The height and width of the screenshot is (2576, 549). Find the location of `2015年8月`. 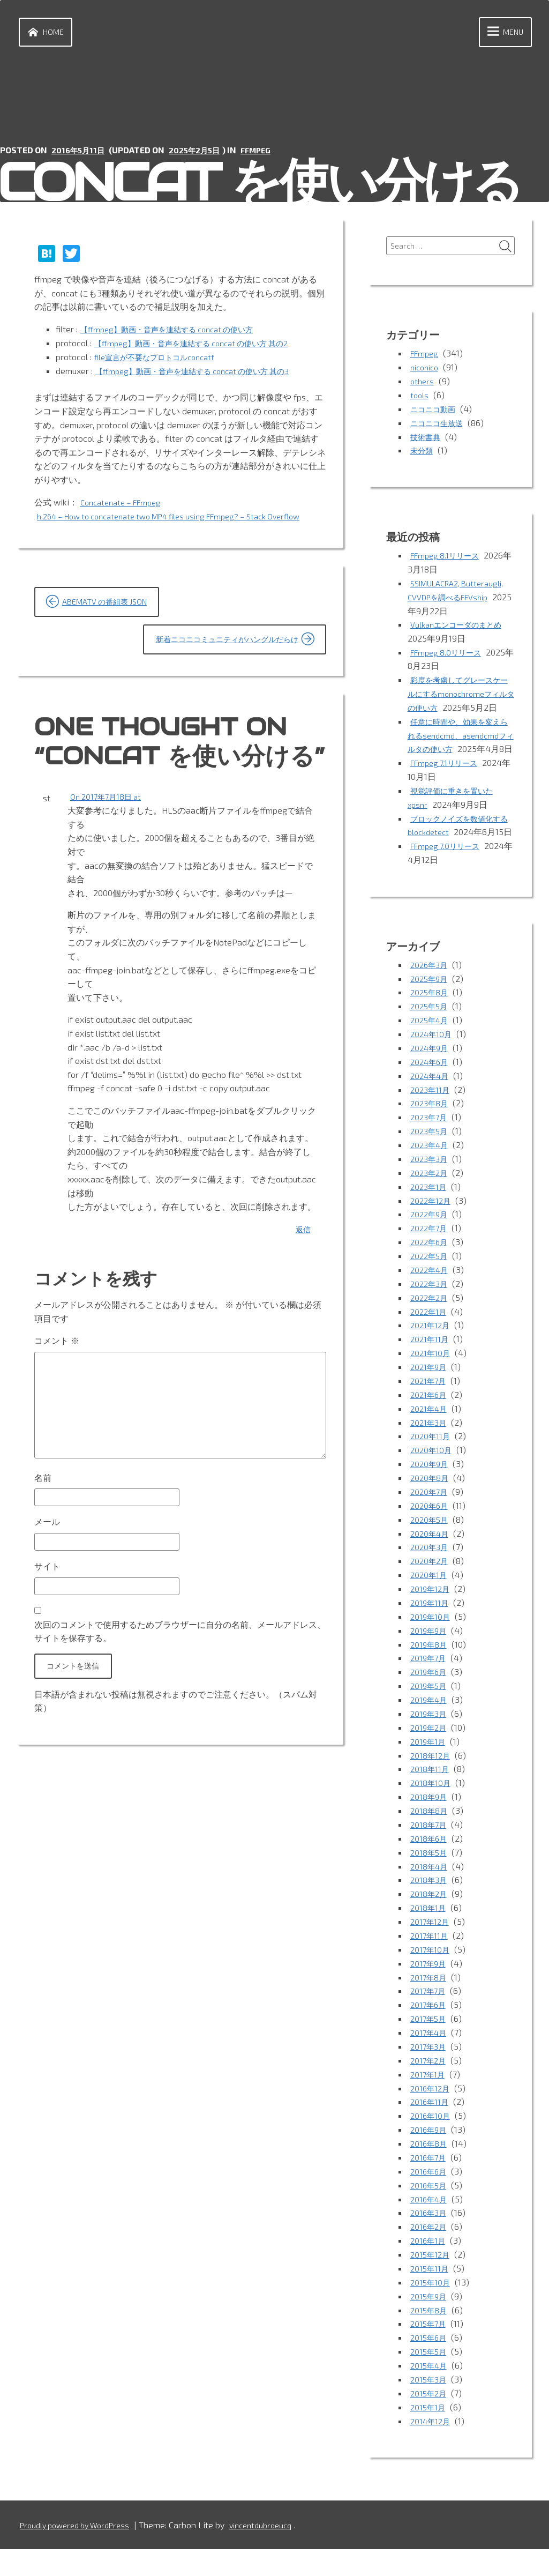

2015年8月 is located at coordinates (430, 2338).